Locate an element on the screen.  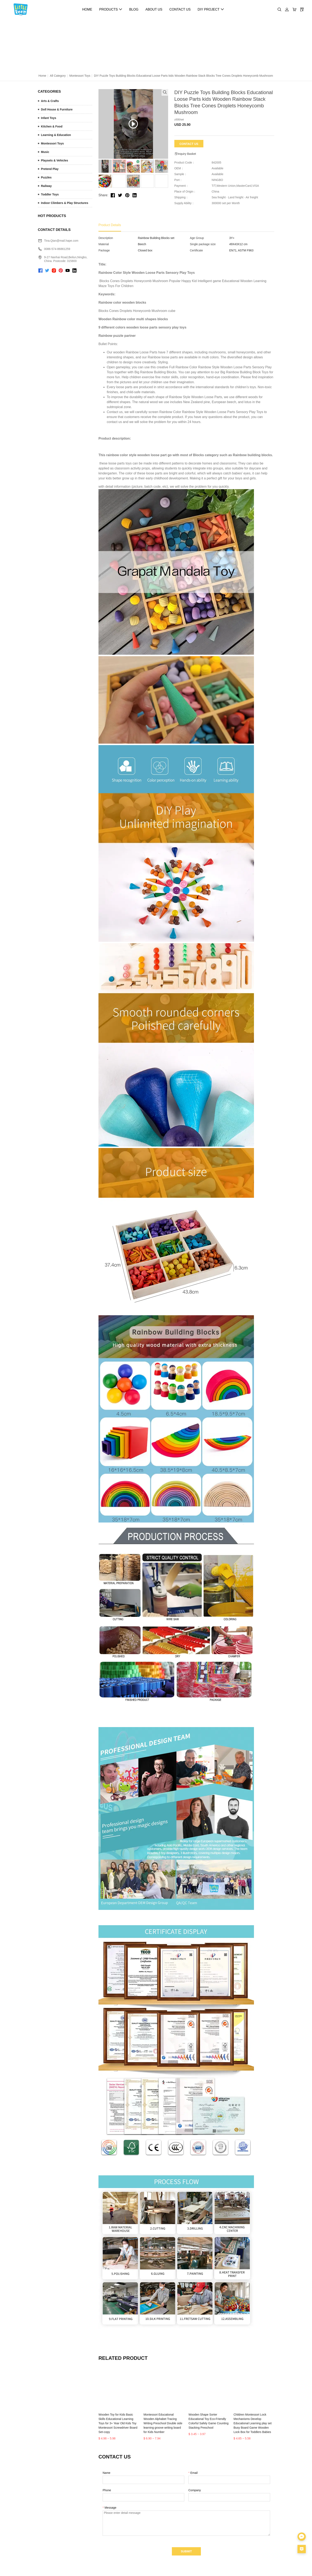
Infant Toys is located at coordinates (48, 118).